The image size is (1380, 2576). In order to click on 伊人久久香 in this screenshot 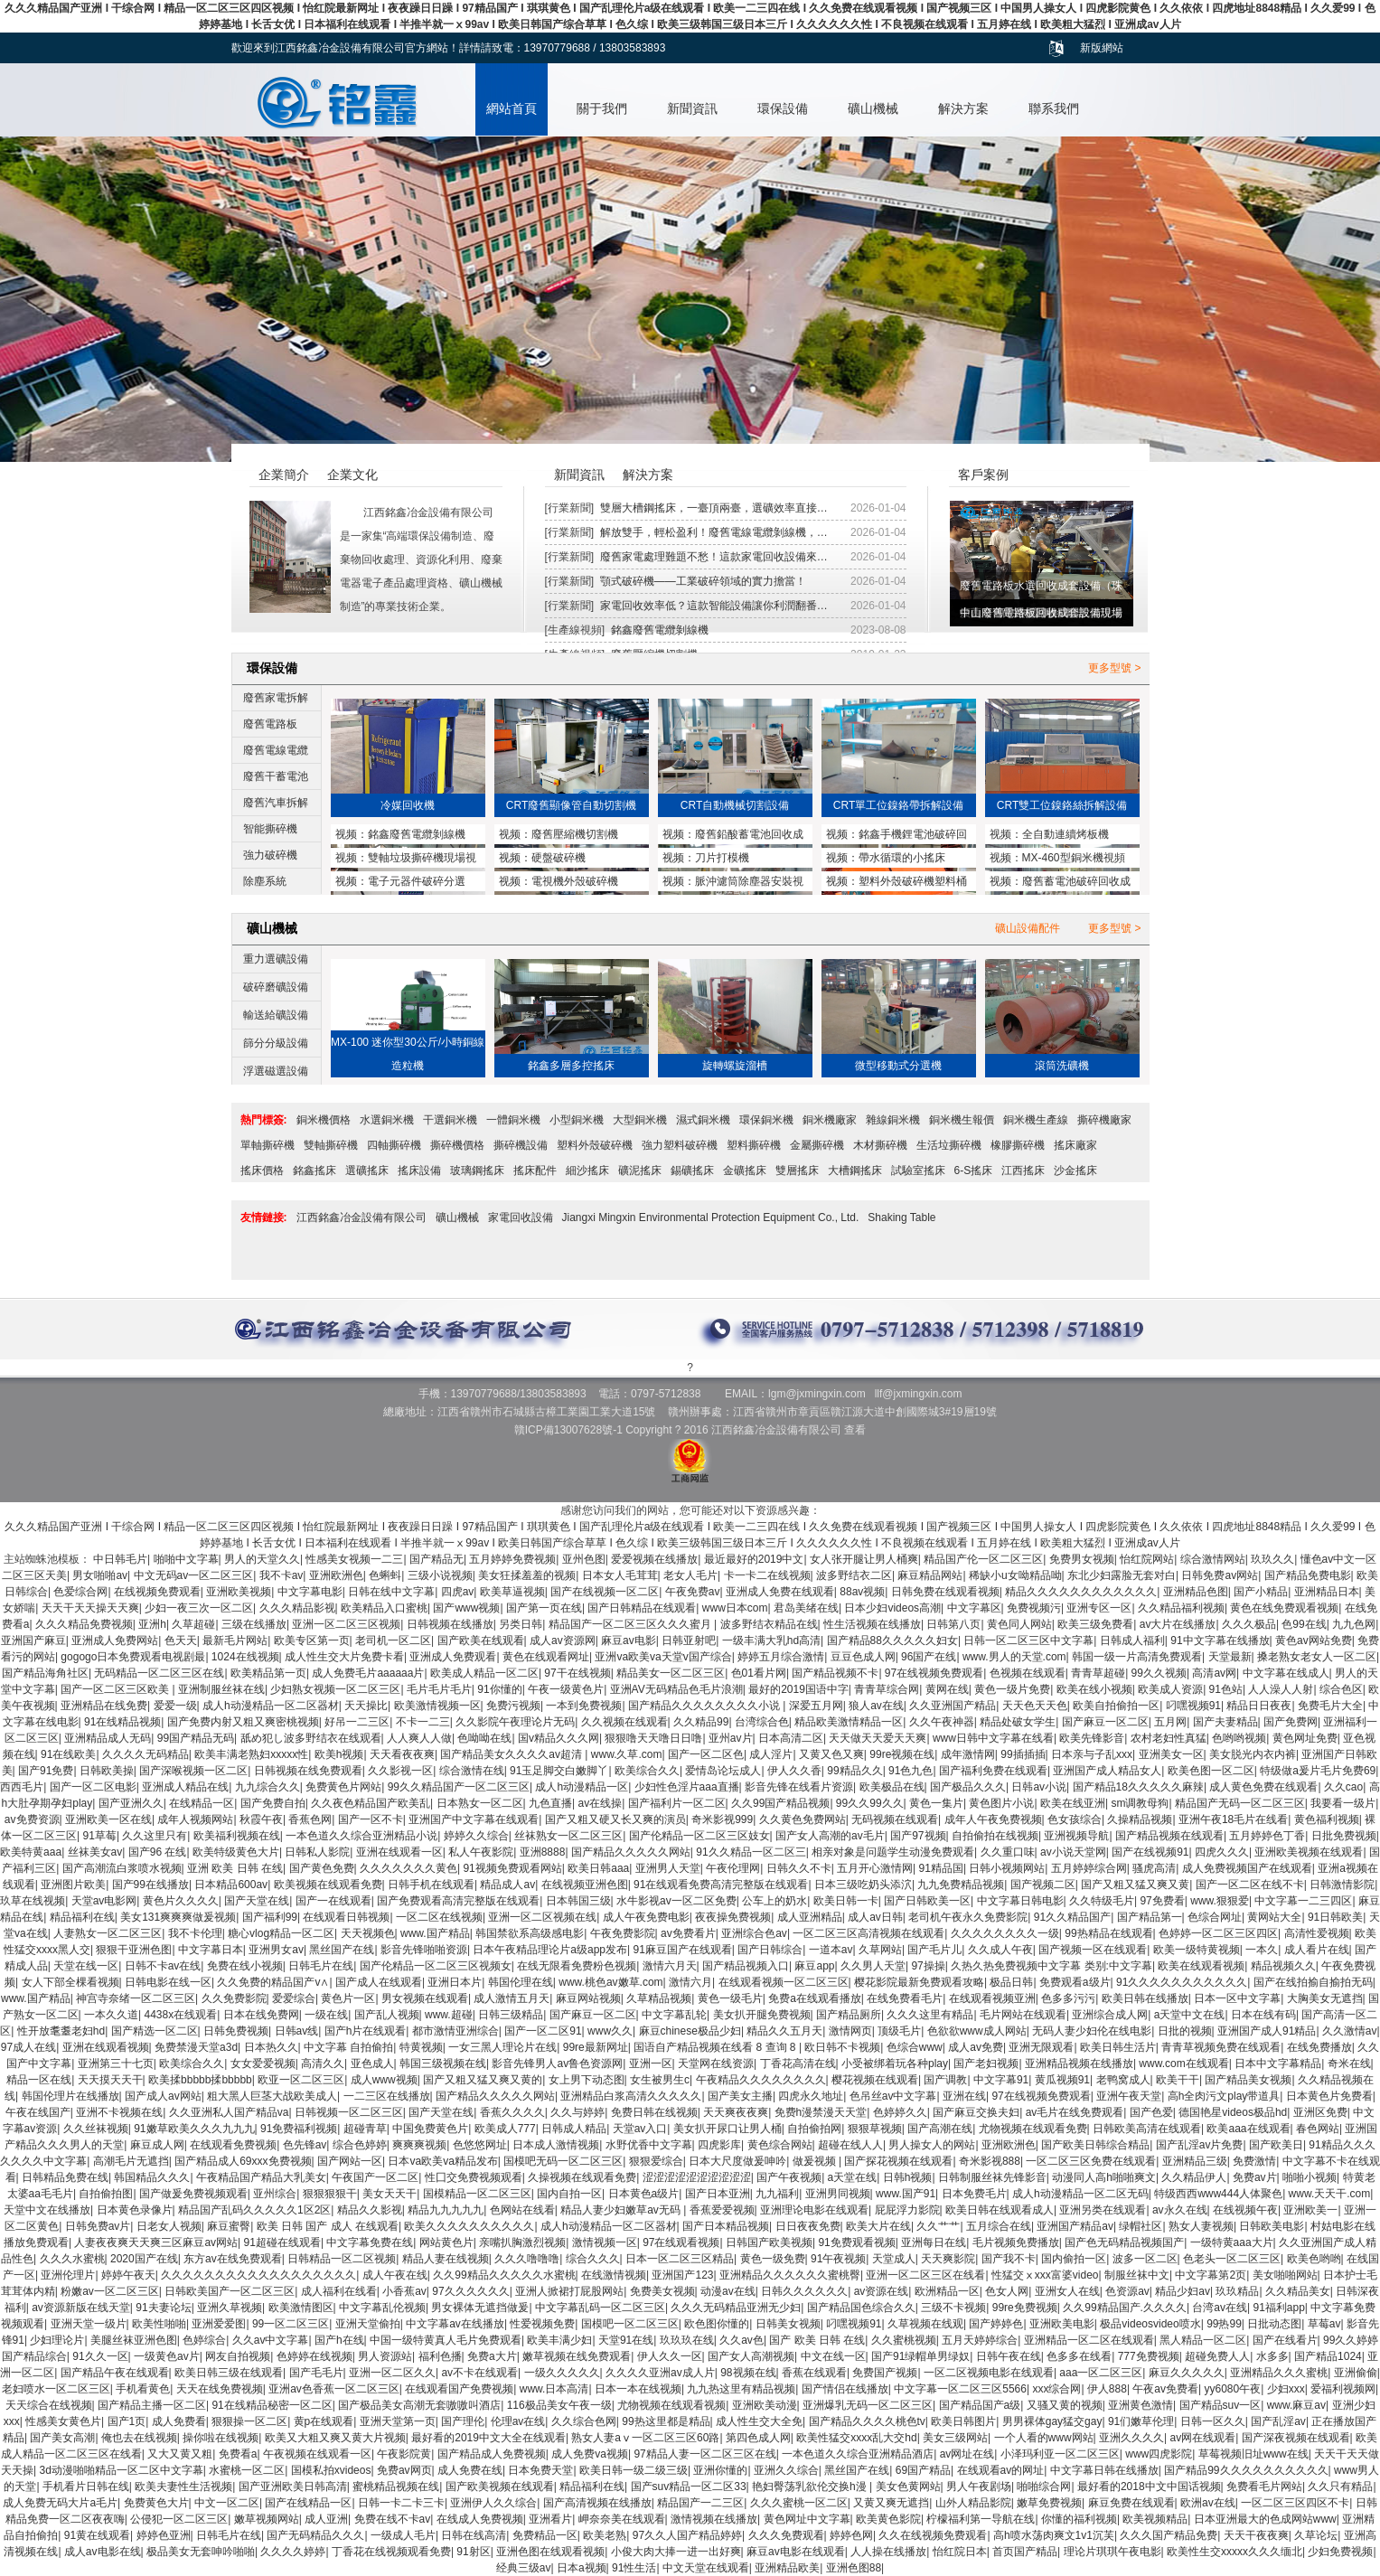, I will do `click(794, 1770)`.